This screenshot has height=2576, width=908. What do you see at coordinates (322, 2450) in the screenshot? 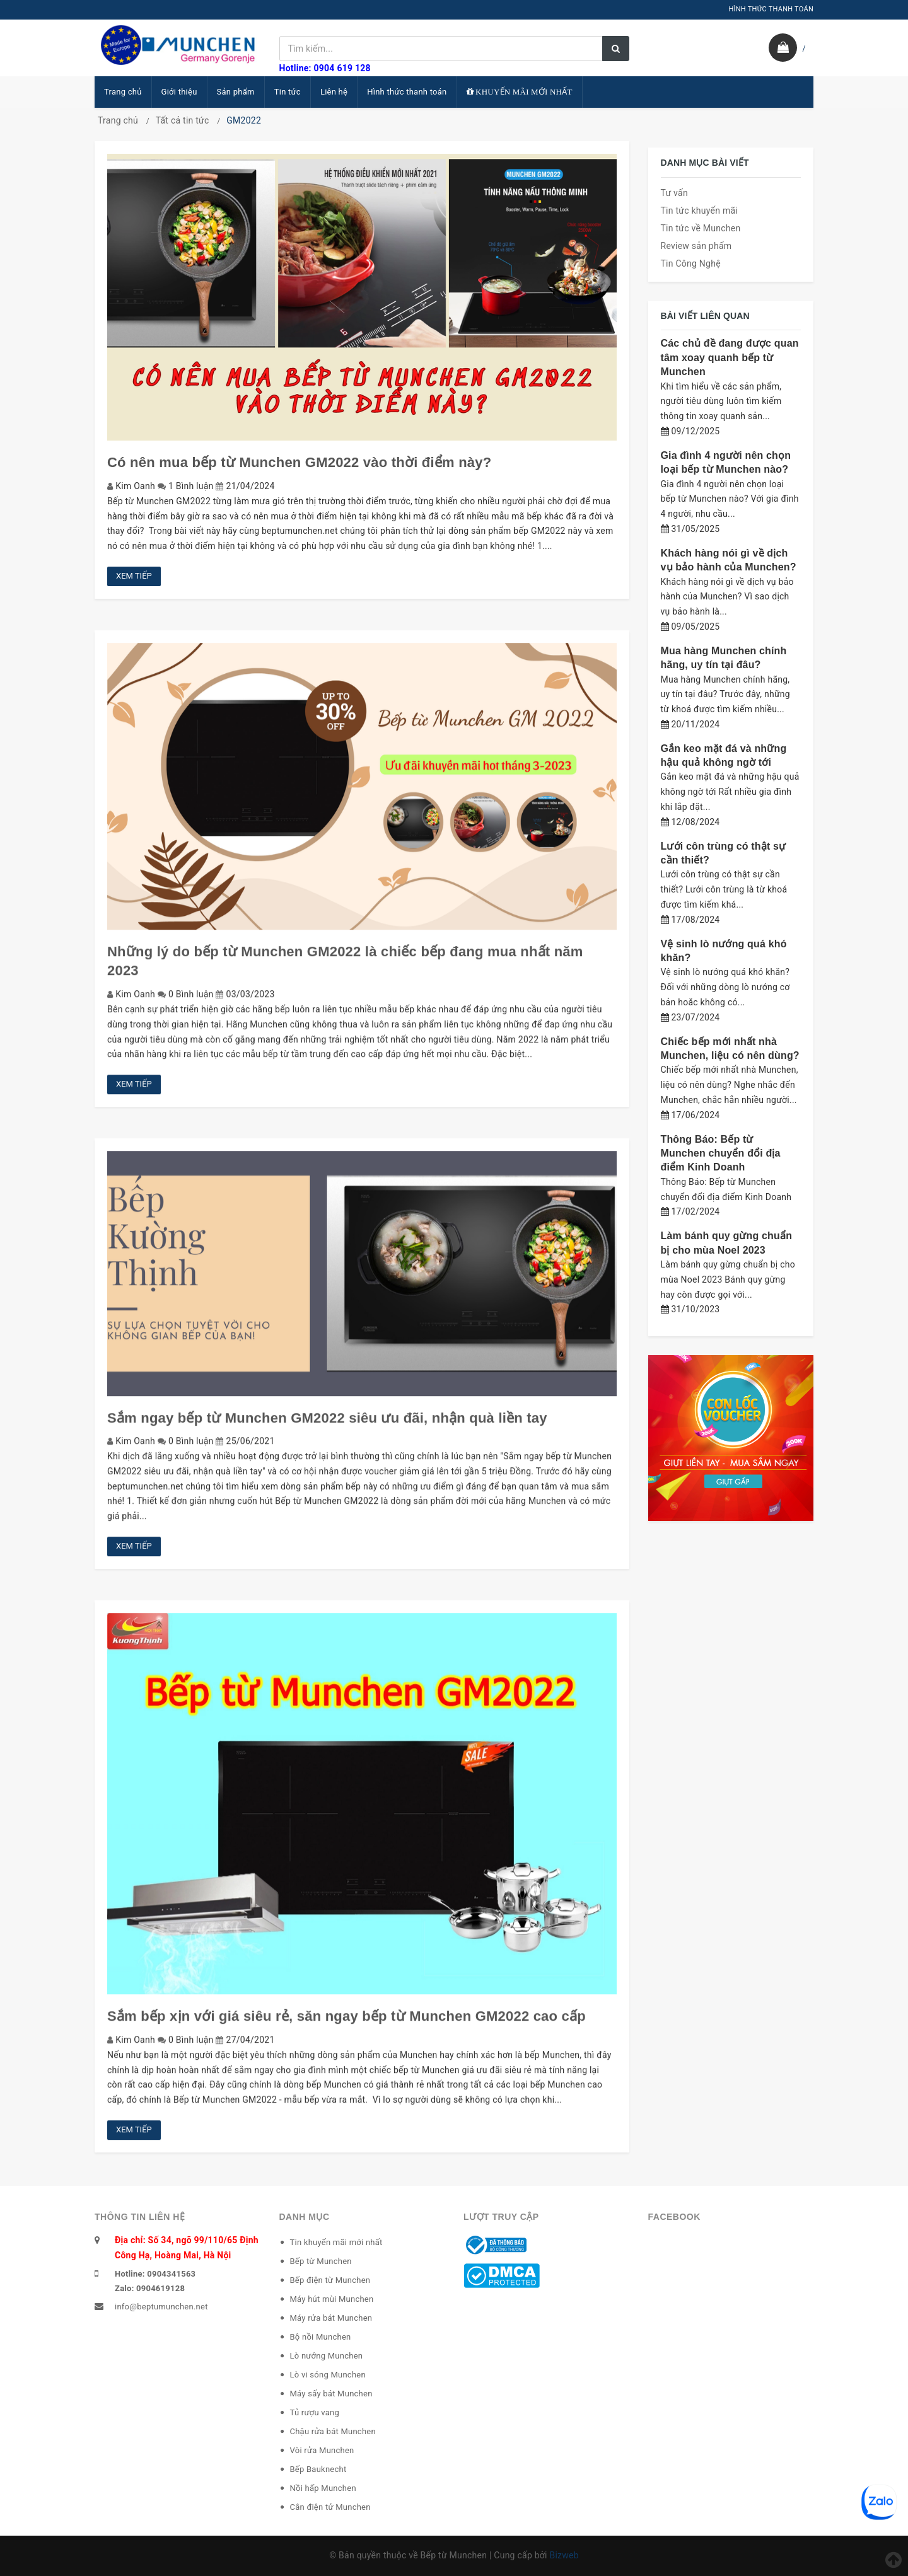
I see `Vòi rửa Munchen` at bounding box center [322, 2450].